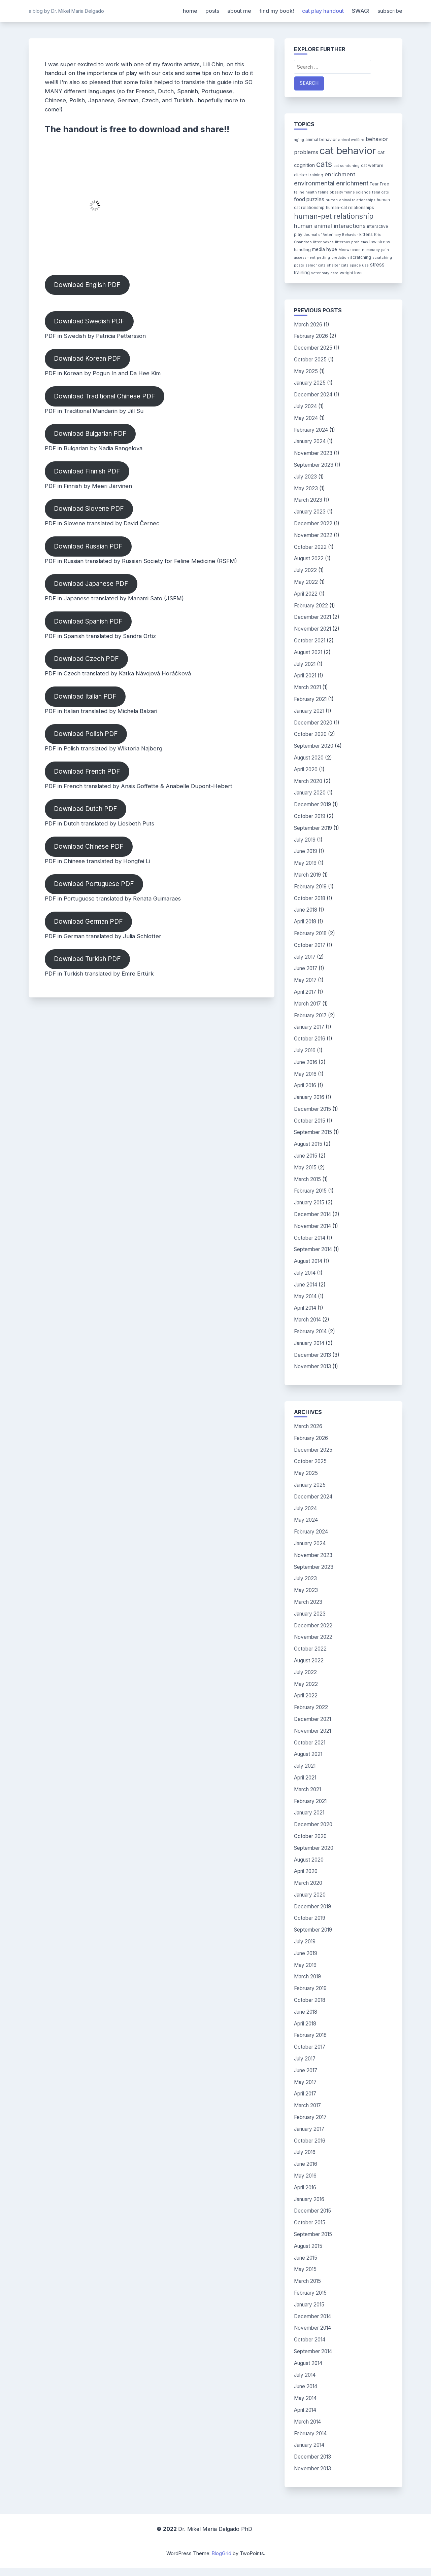 The height and width of the screenshot is (2576, 431). Describe the element at coordinates (307, 1319) in the screenshot. I see `March 2014` at that location.